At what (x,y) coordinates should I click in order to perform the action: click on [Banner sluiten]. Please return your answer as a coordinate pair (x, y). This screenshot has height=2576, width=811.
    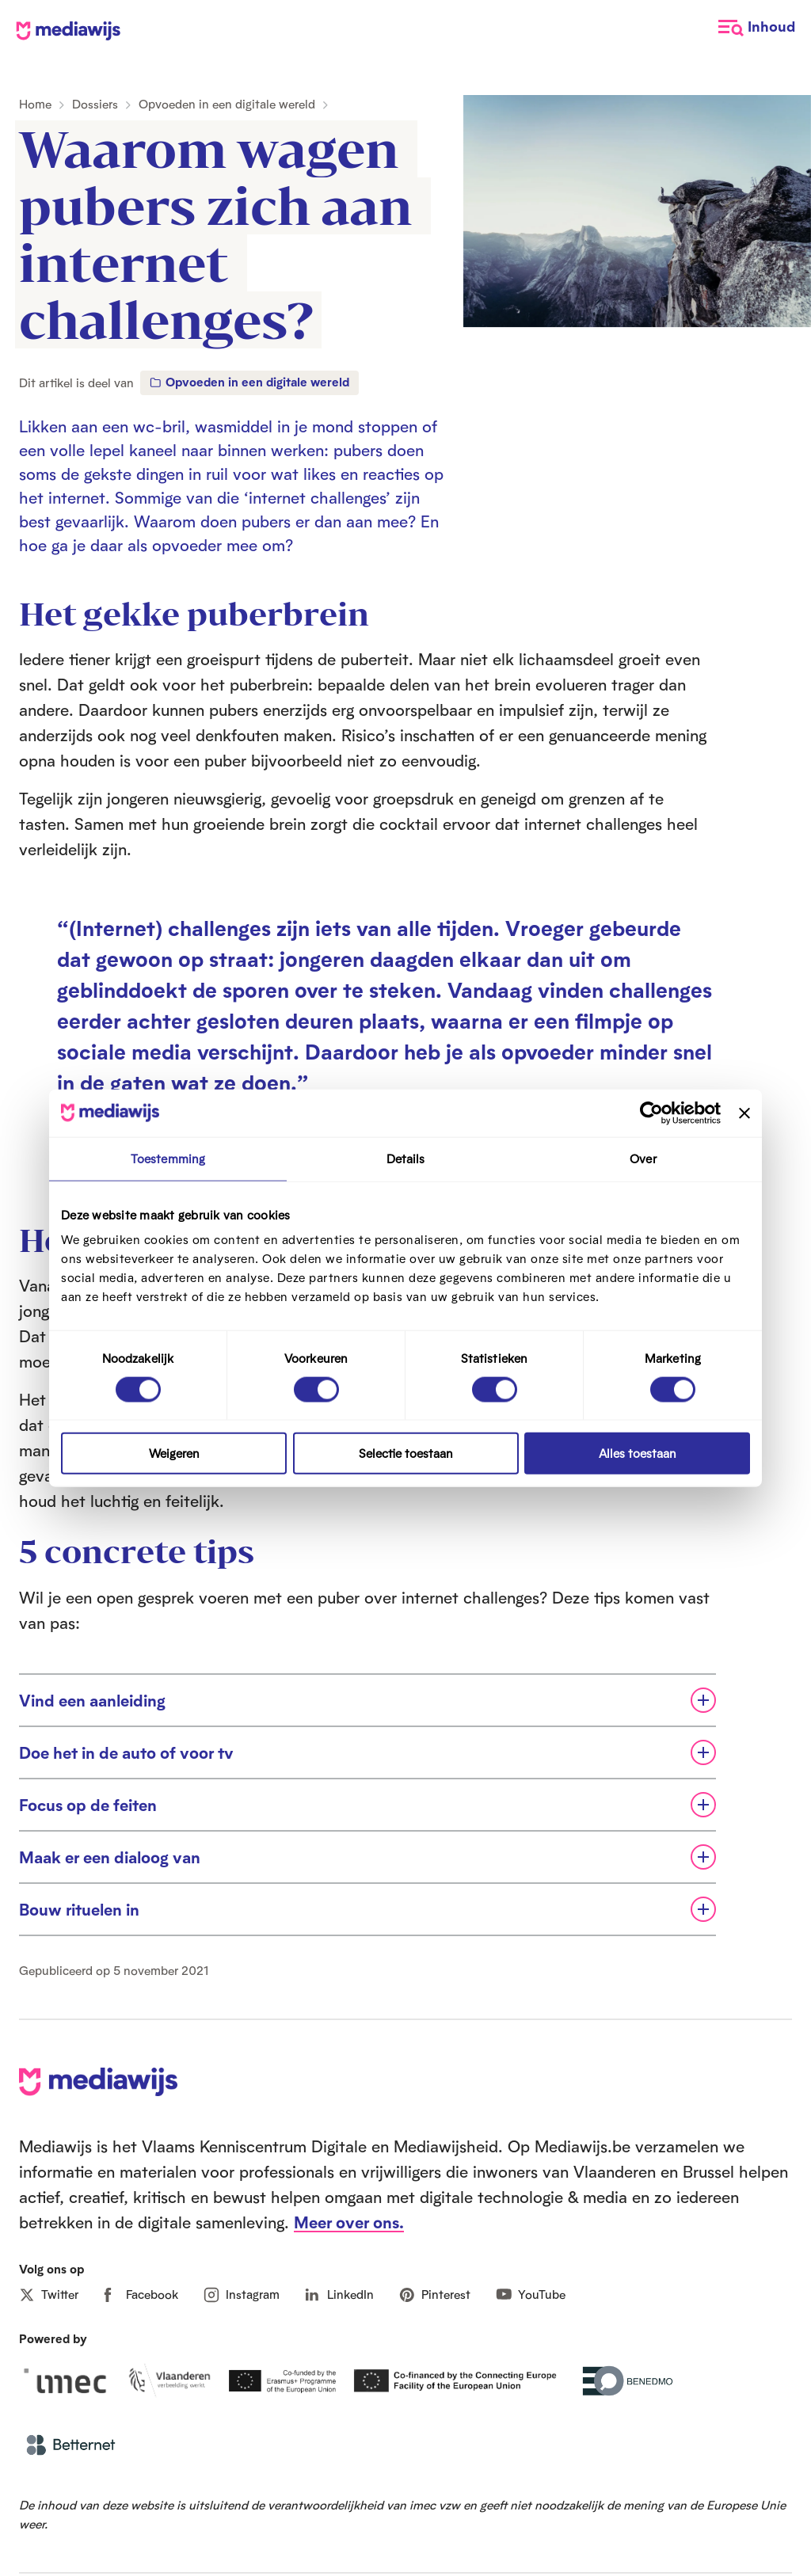
    Looking at the image, I should click on (744, 1112).